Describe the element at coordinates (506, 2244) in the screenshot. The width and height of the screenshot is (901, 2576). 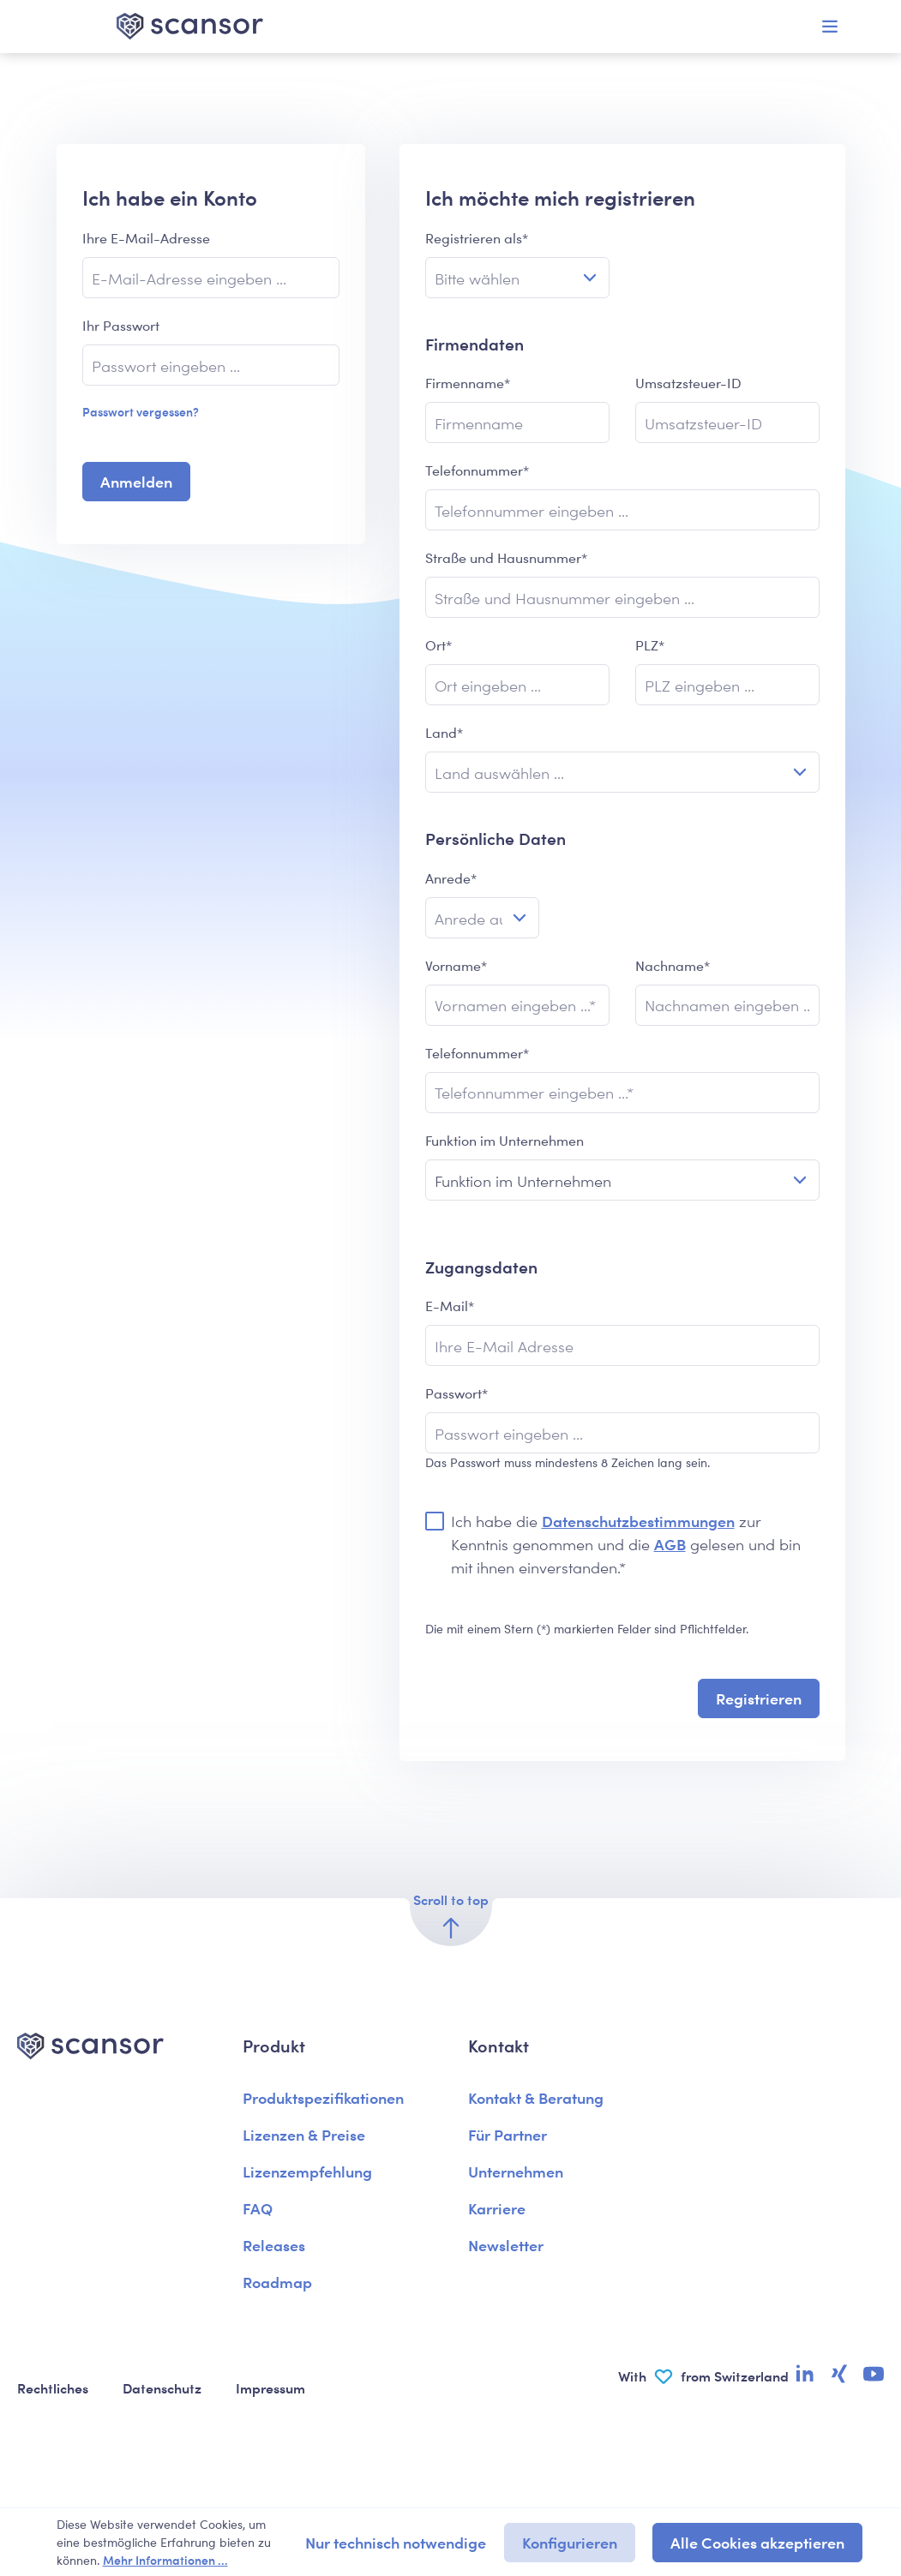
I see `Newsletter` at that location.